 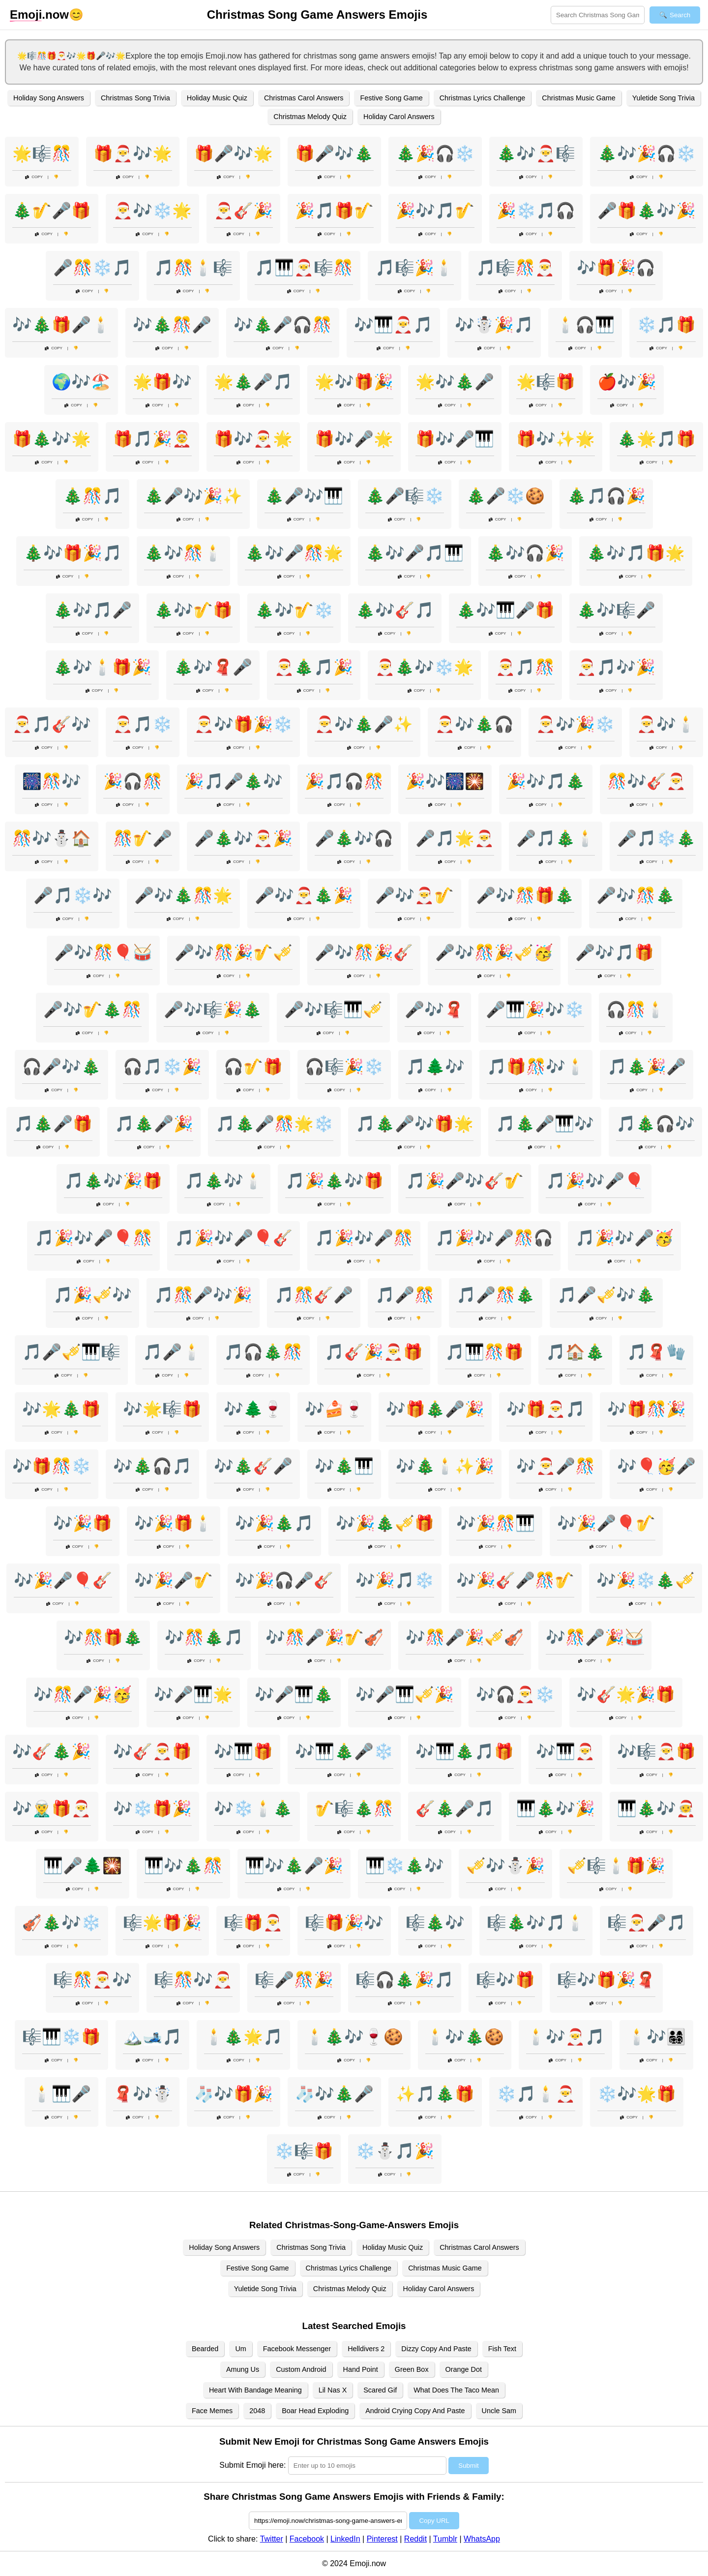 What do you see at coordinates (364, 1238) in the screenshot?
I see `🎵🎉🎶🎤🎊` at bounding box center [364, 1238].